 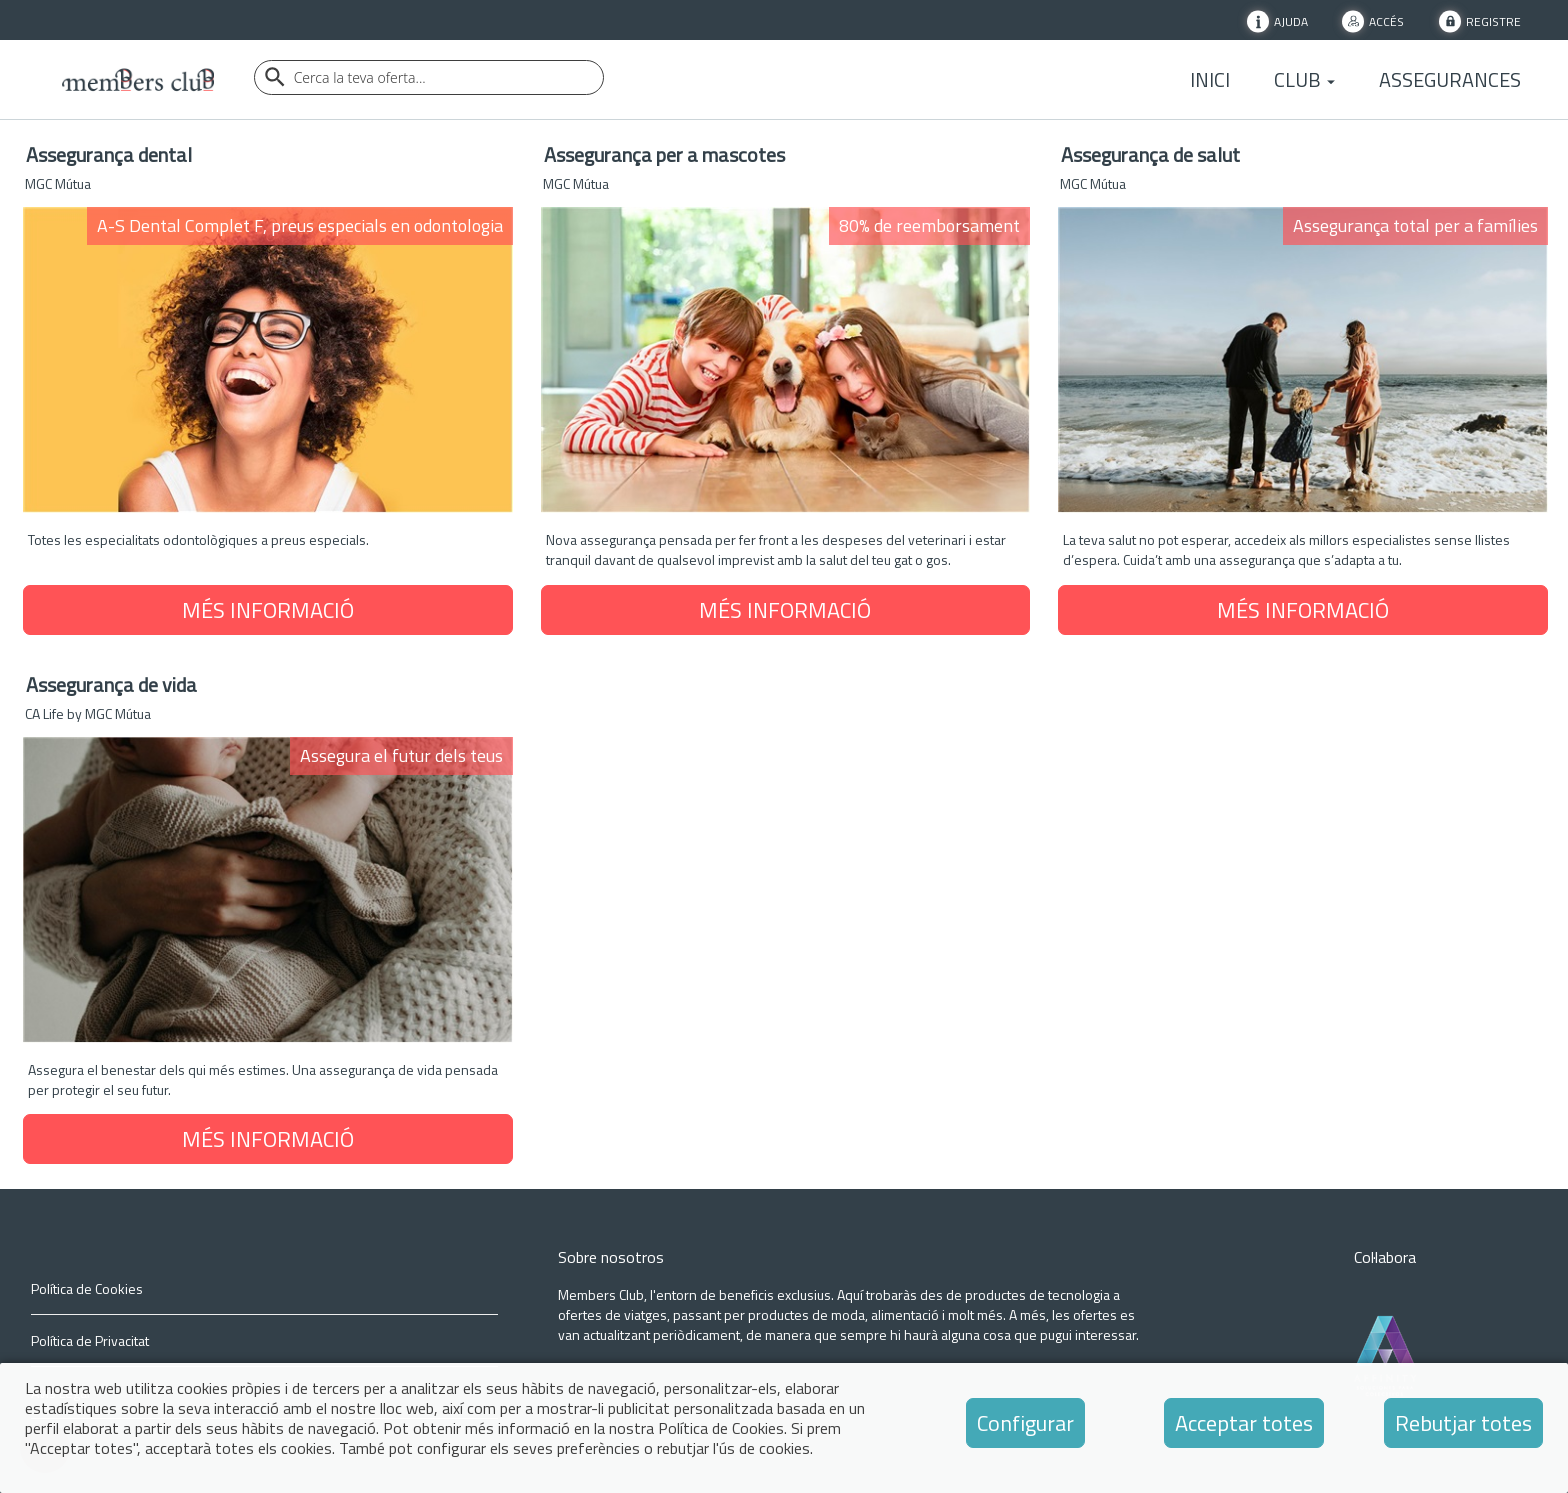 What do you see at coordinates (1493, 20) in the screenshot?
I see `Registre` at bounding box center [1493, 20].